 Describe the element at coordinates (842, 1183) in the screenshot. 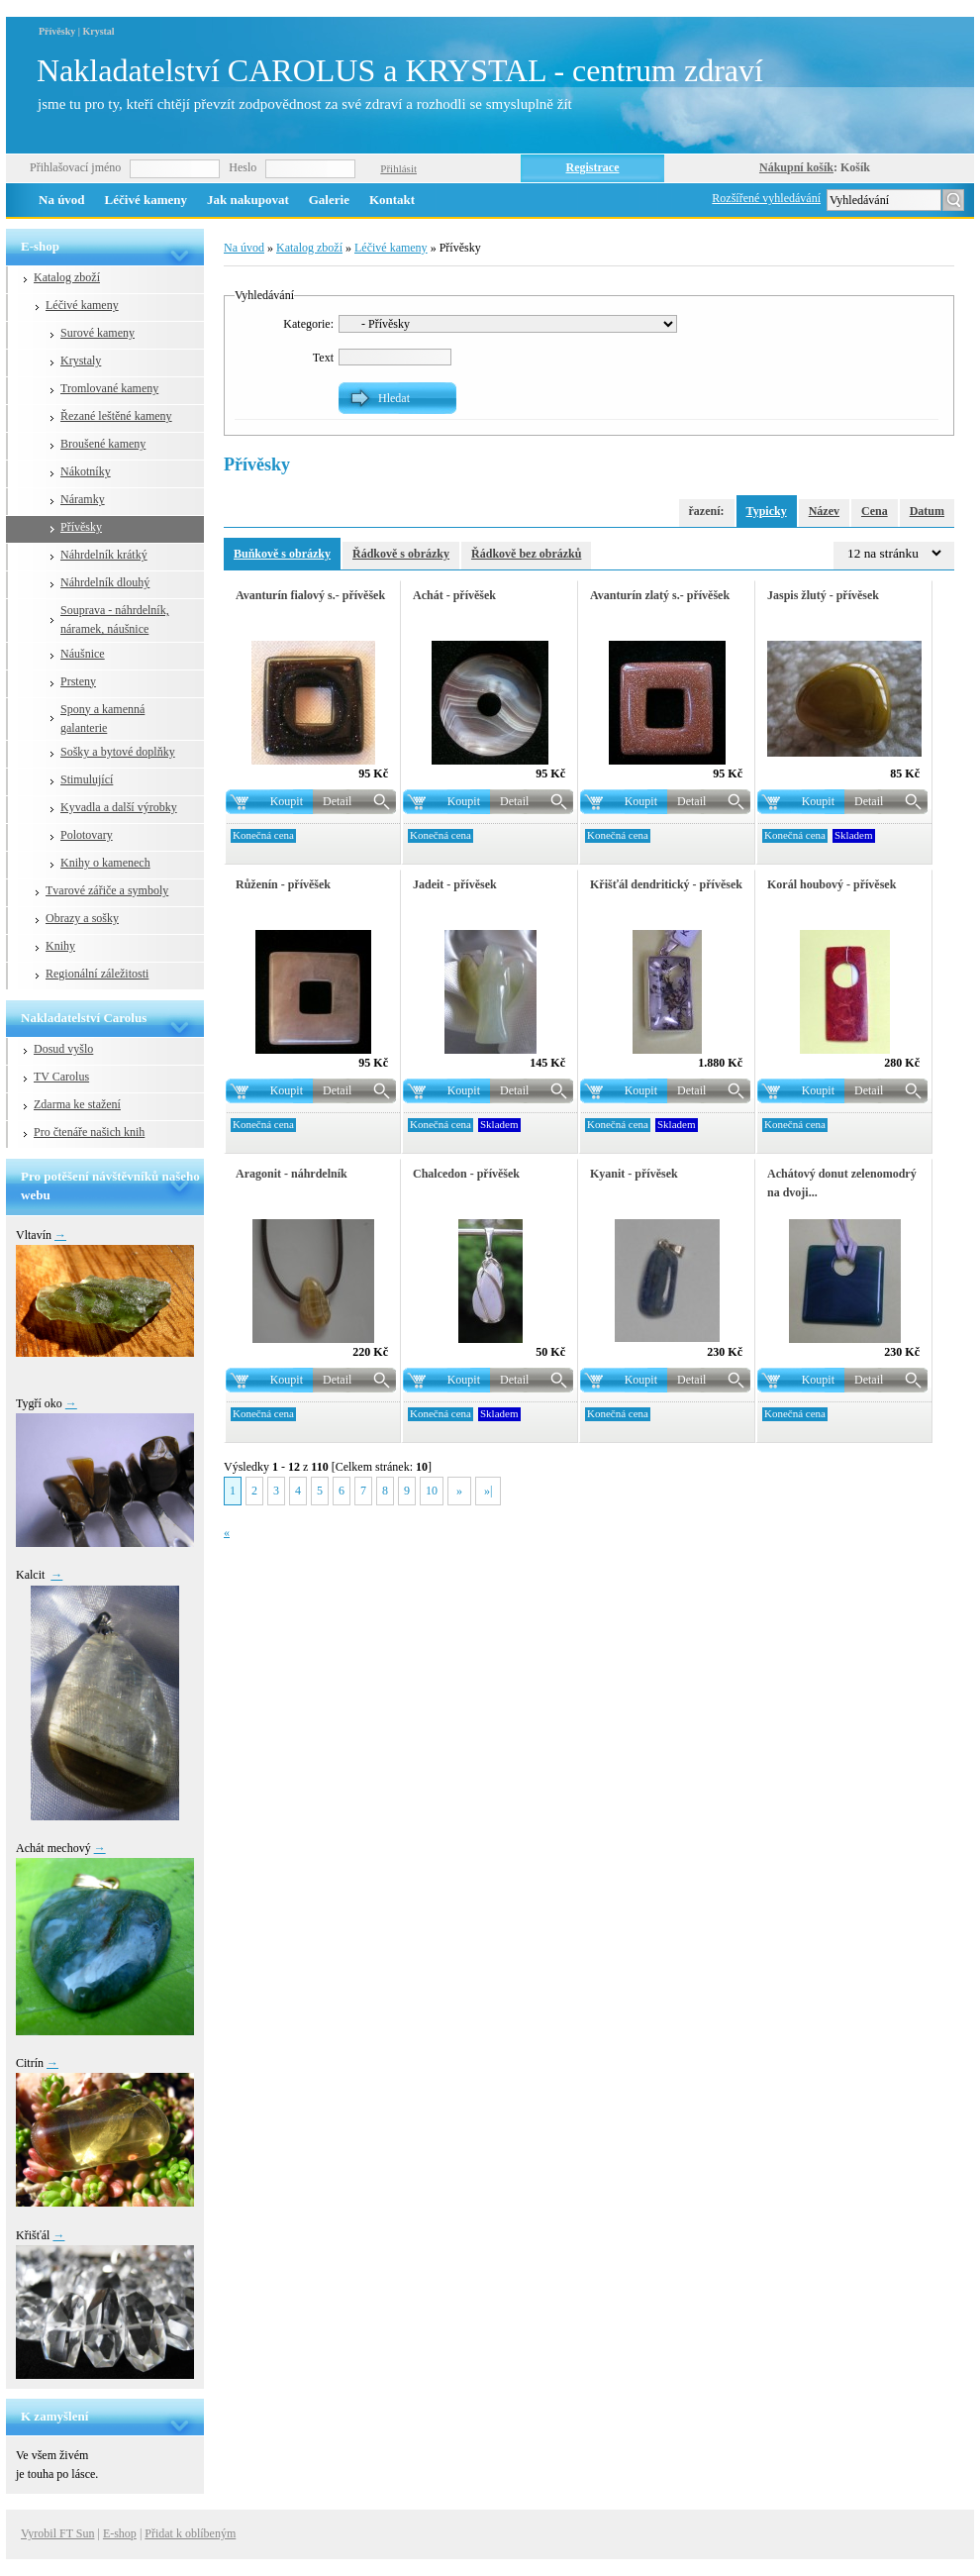

I see `Achátový donut zelenomodrý na dvoji...` at that location.